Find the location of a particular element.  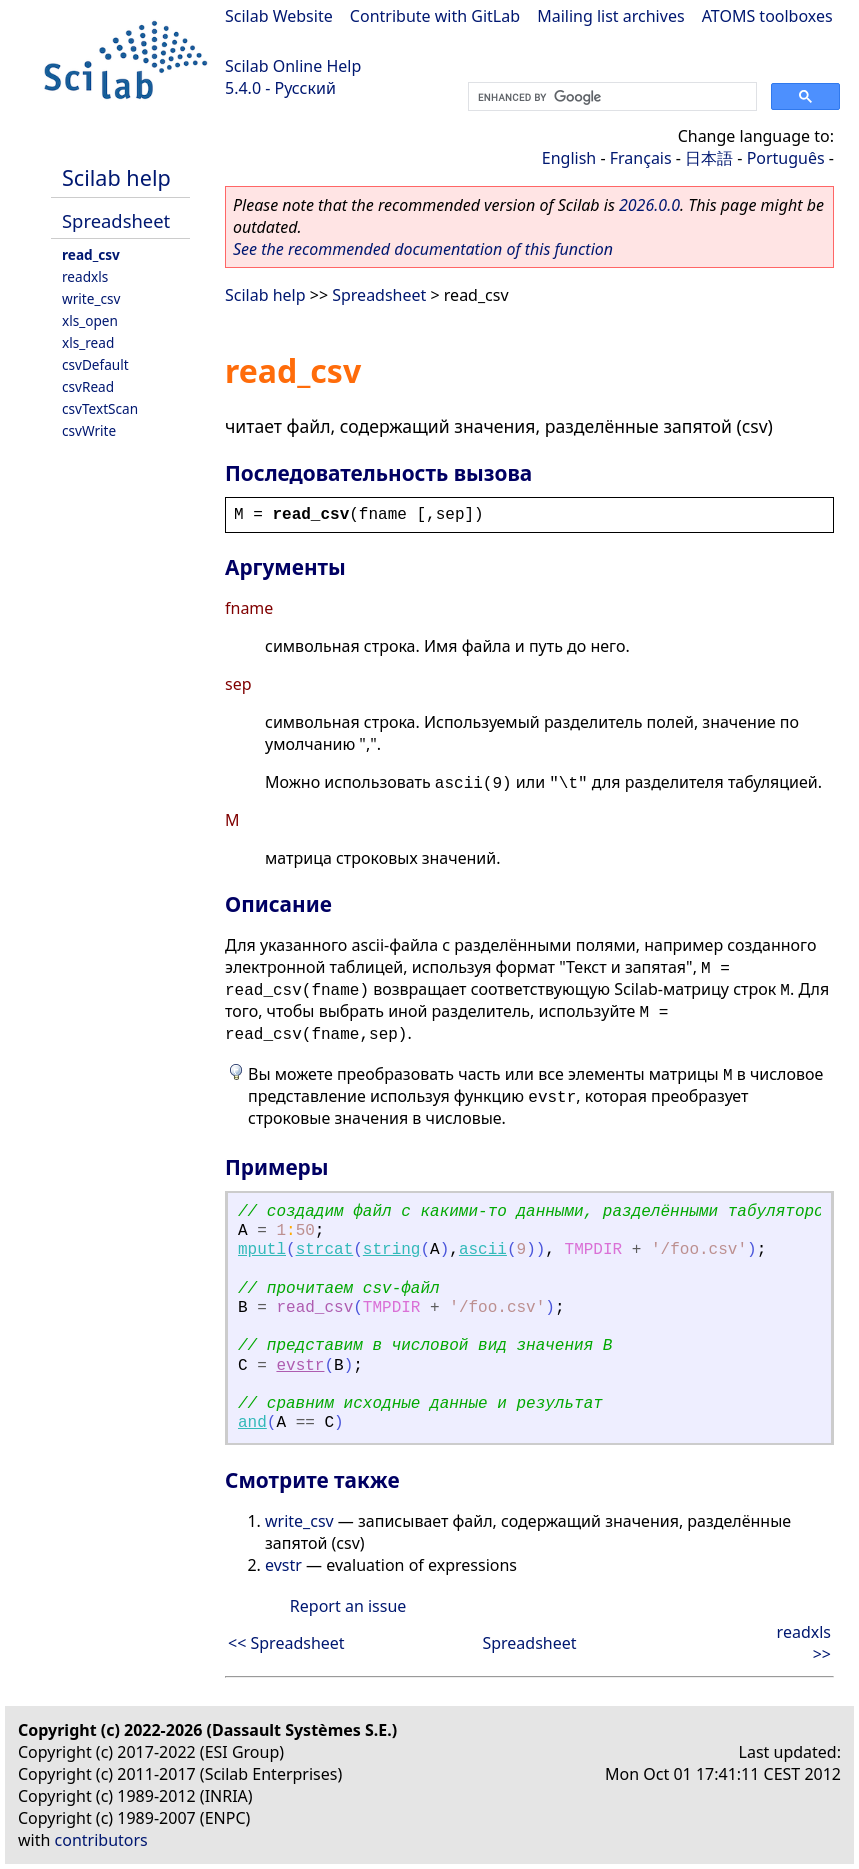

Français is located at coordinates (641, 158).